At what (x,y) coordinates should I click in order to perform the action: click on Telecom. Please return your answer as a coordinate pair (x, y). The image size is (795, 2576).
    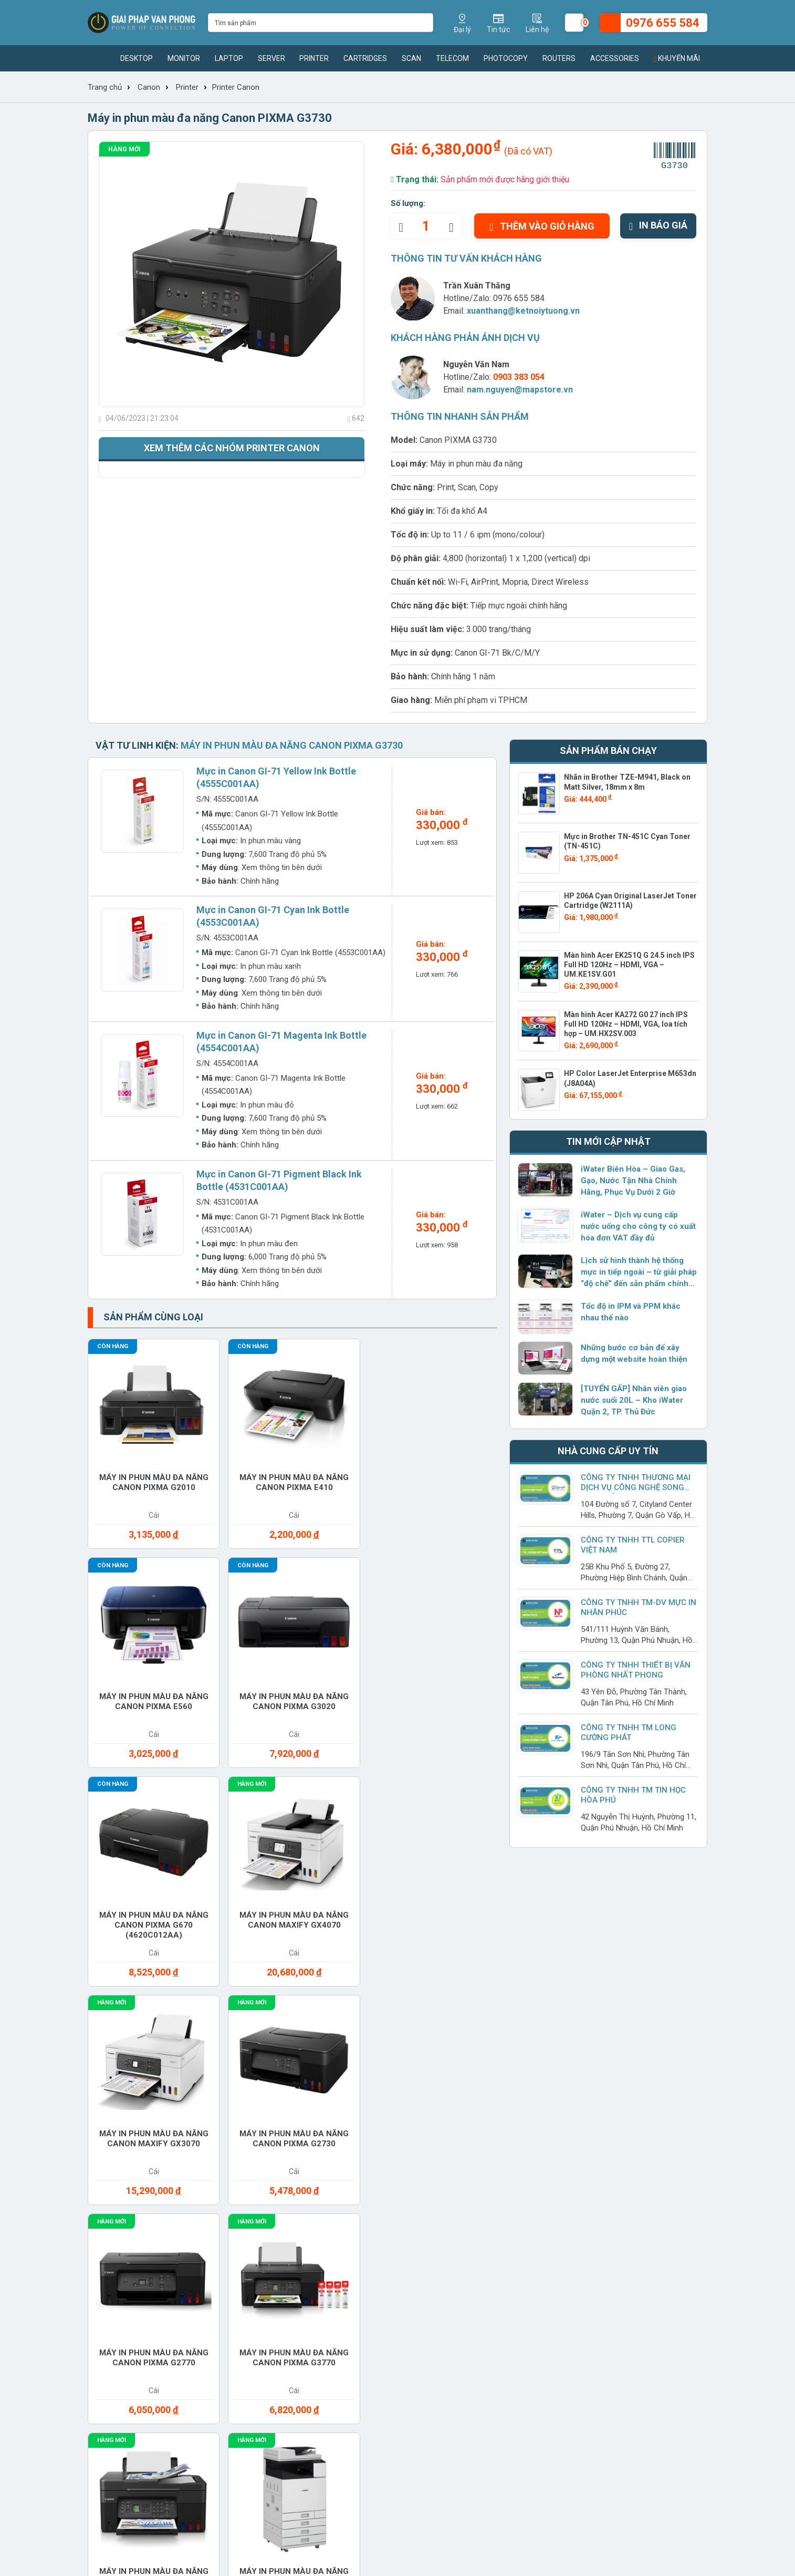
    Looking at the image, I should click on (452, 58).